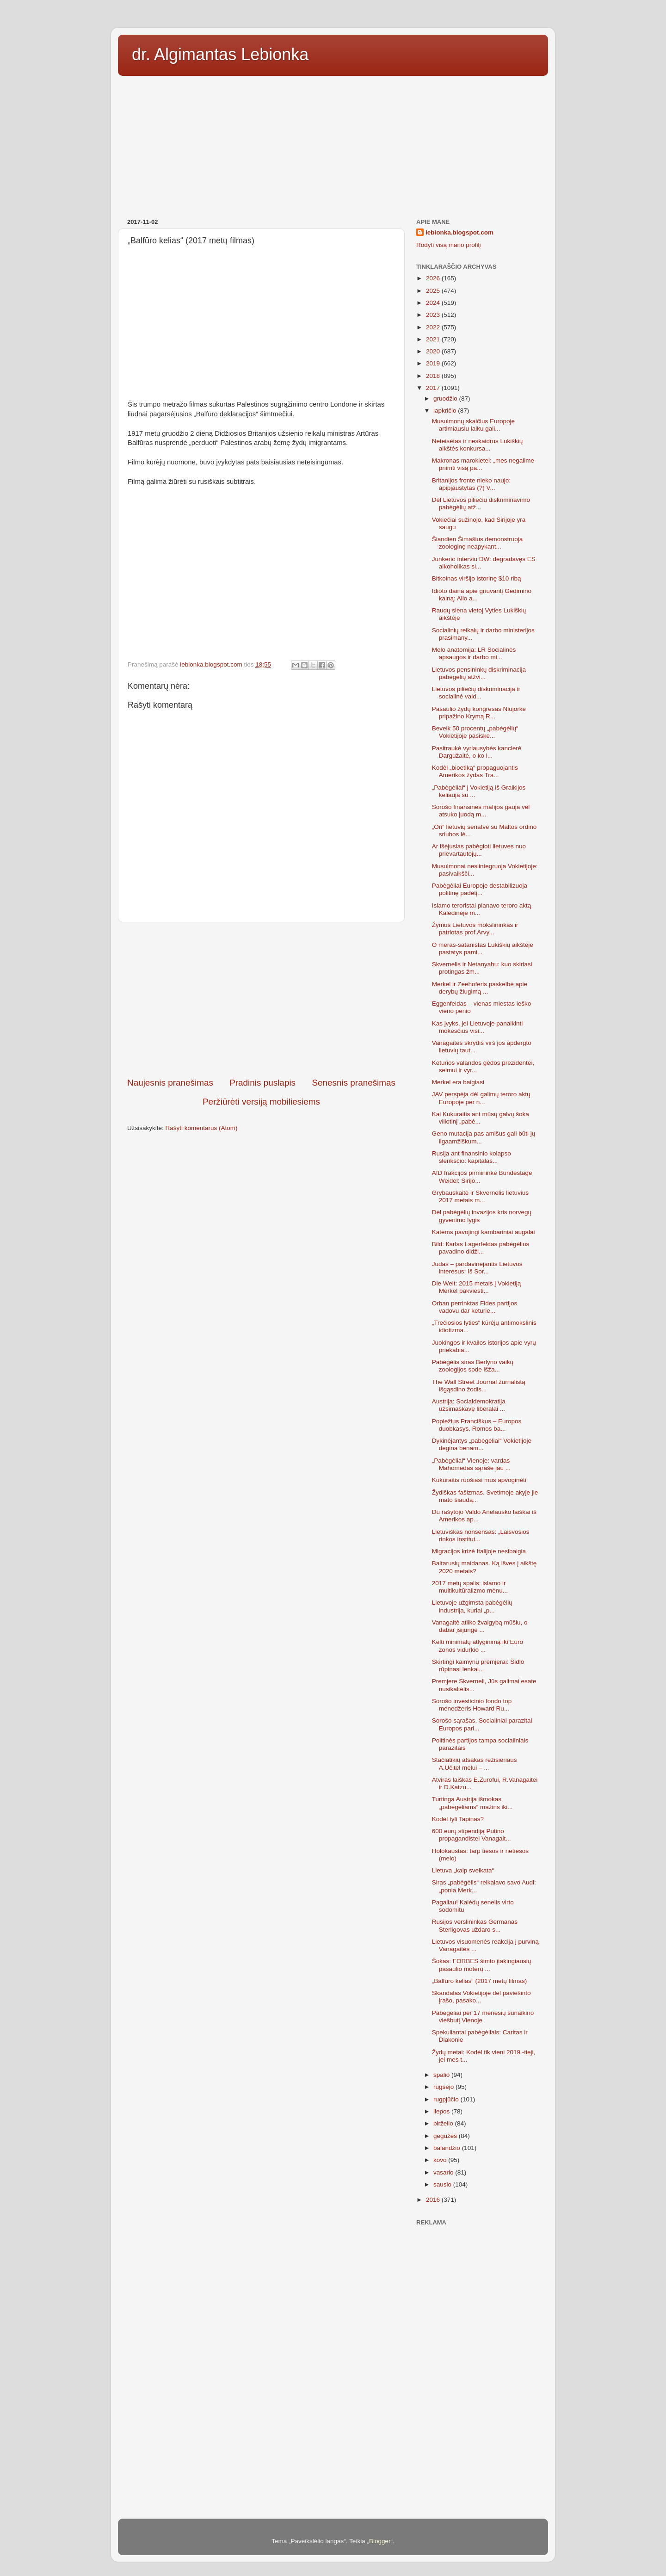 The image size is (666, 2576). I want to click on rugsėjo, so click(444, 2086).